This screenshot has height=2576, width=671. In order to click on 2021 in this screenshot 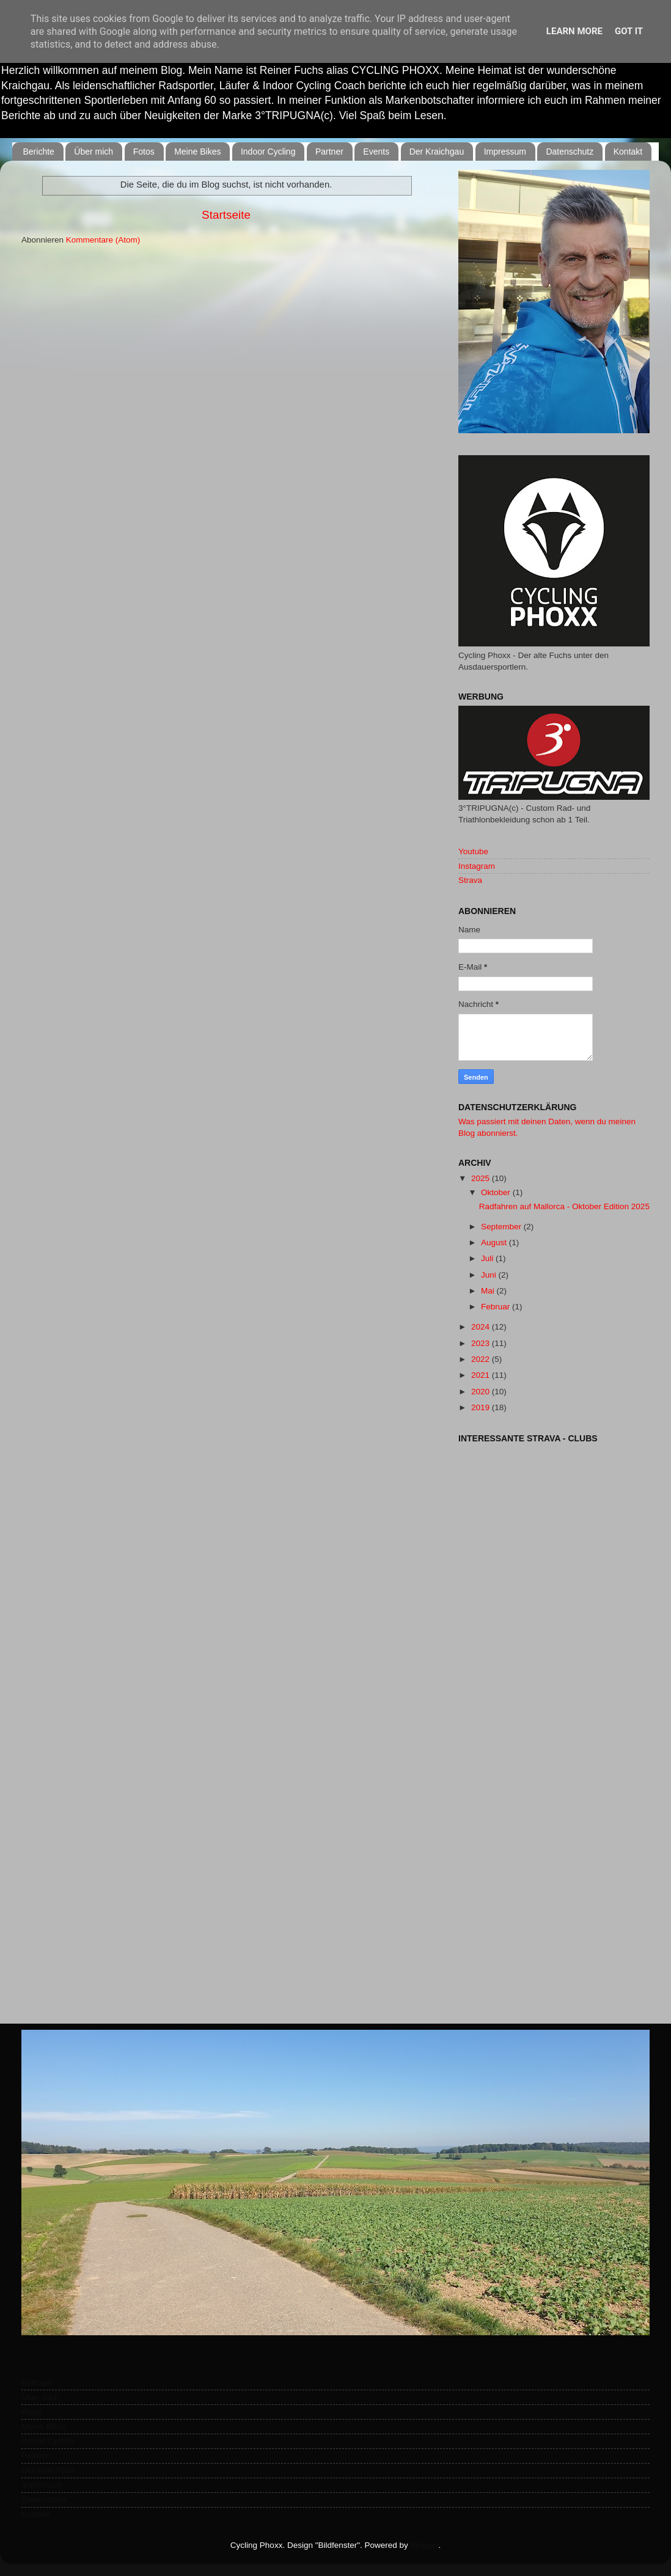, I will do `click(481, 1375)`.